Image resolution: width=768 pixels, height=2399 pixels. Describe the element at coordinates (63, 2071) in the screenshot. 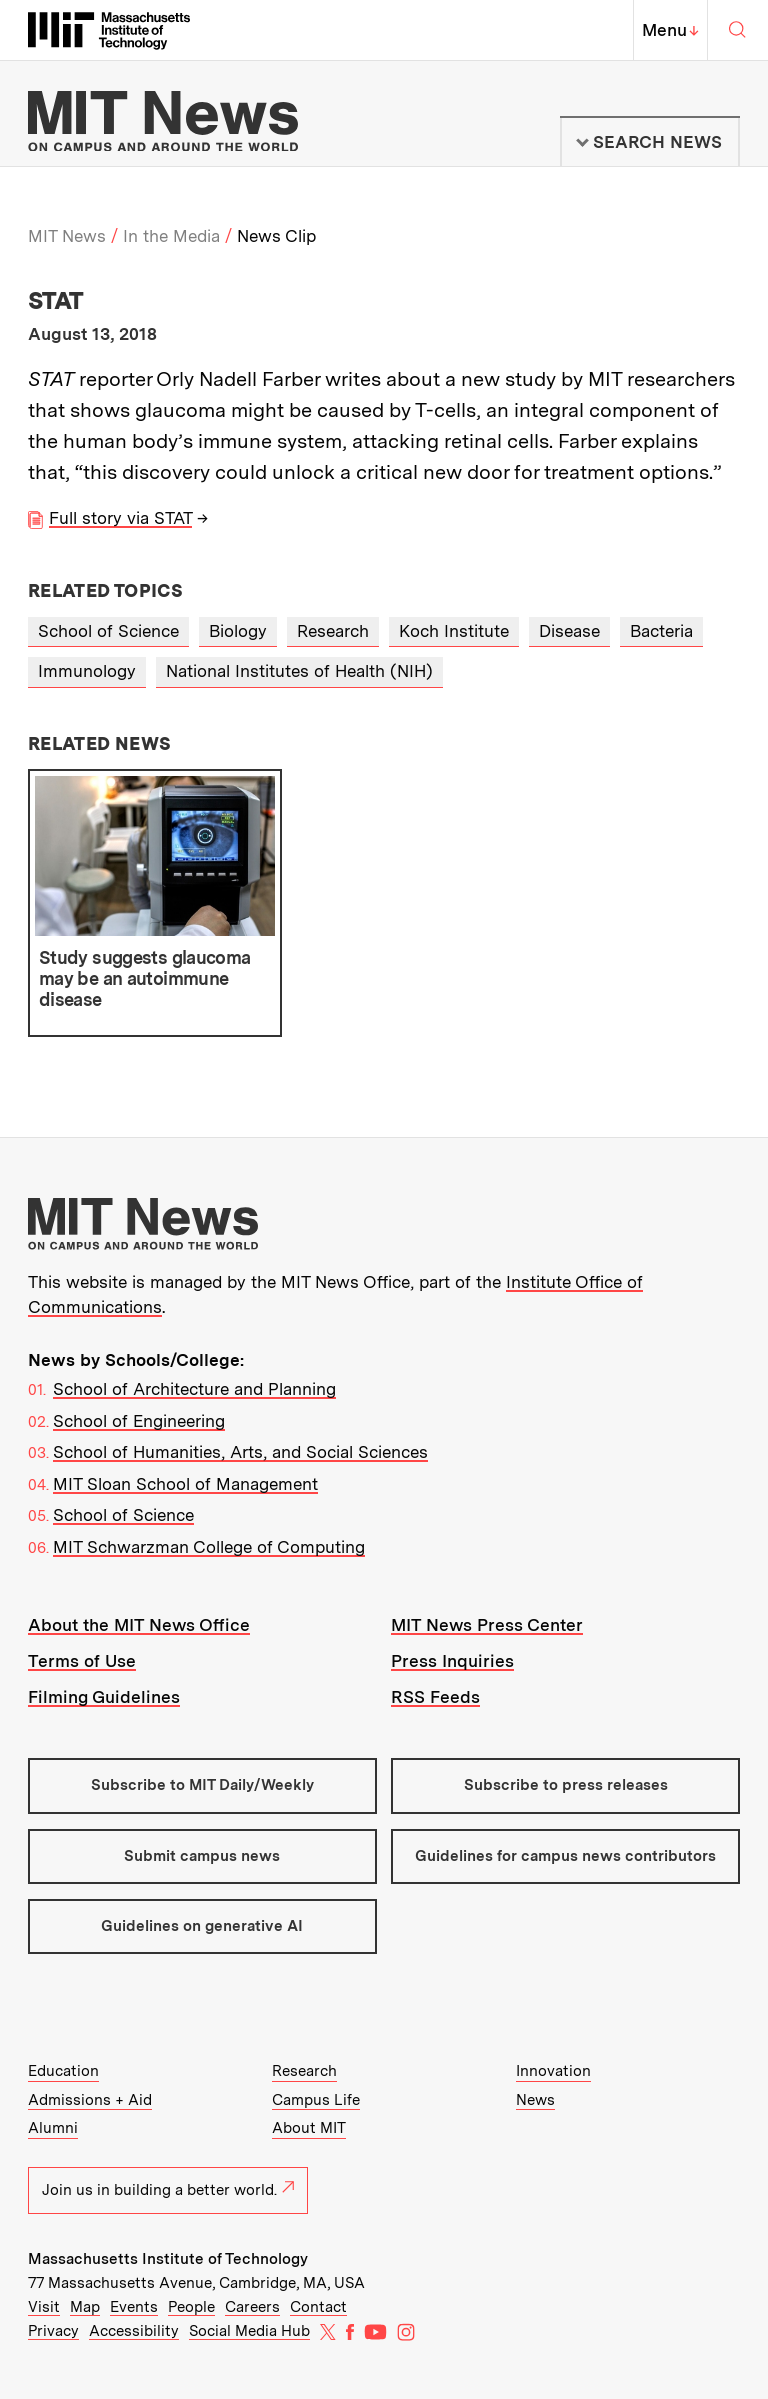

I see `Education` at that location.